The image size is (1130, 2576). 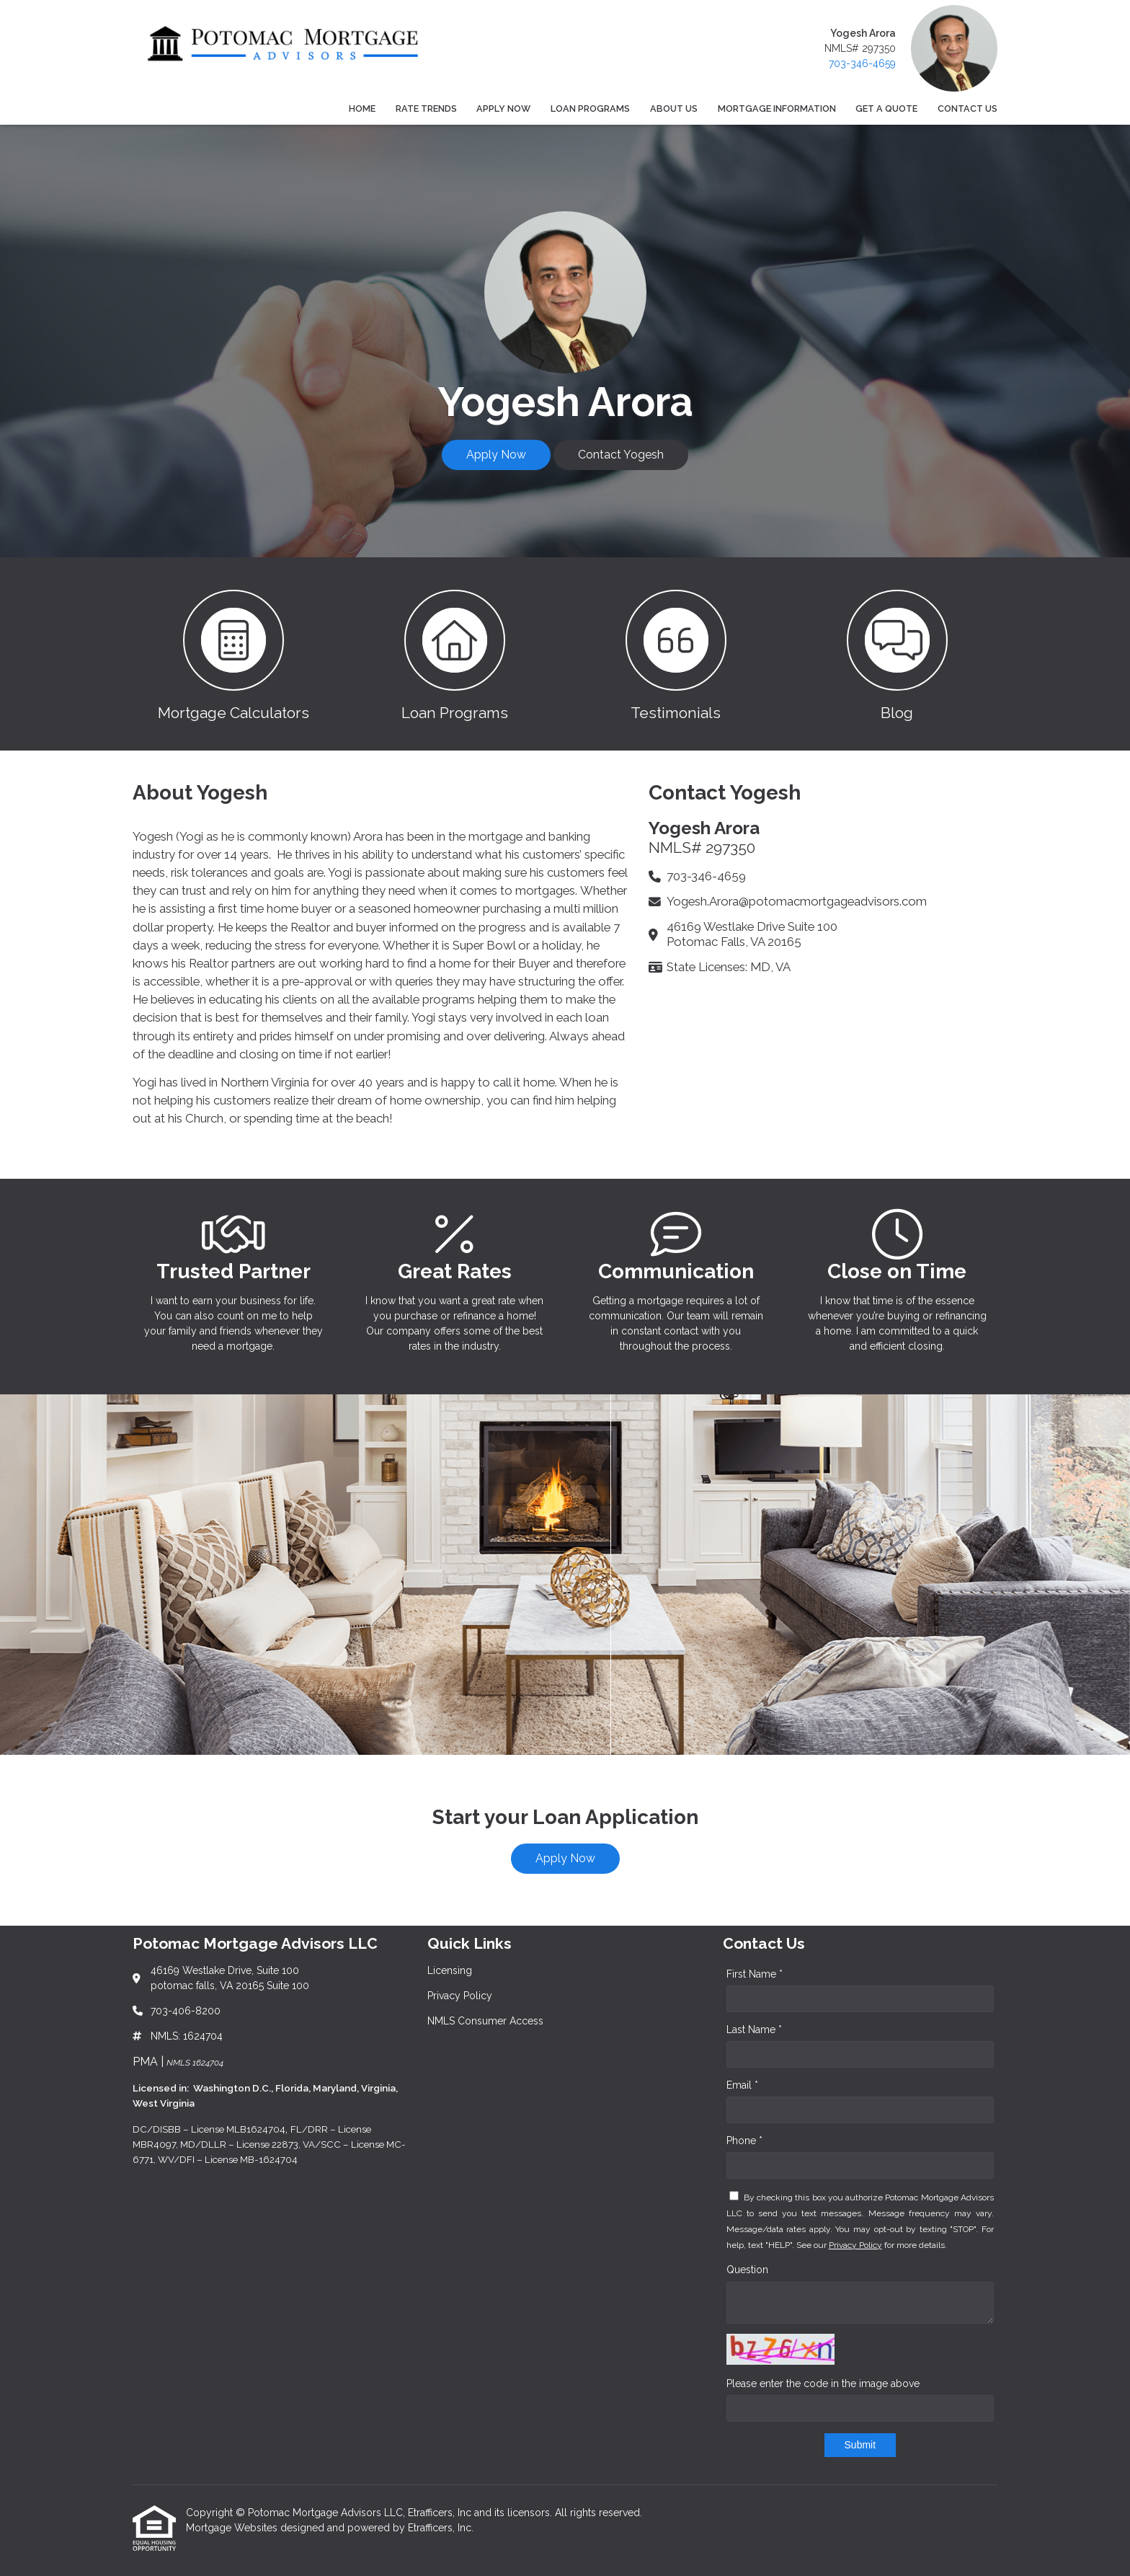 I want to click on [button 2], so click(x=454, y=654).